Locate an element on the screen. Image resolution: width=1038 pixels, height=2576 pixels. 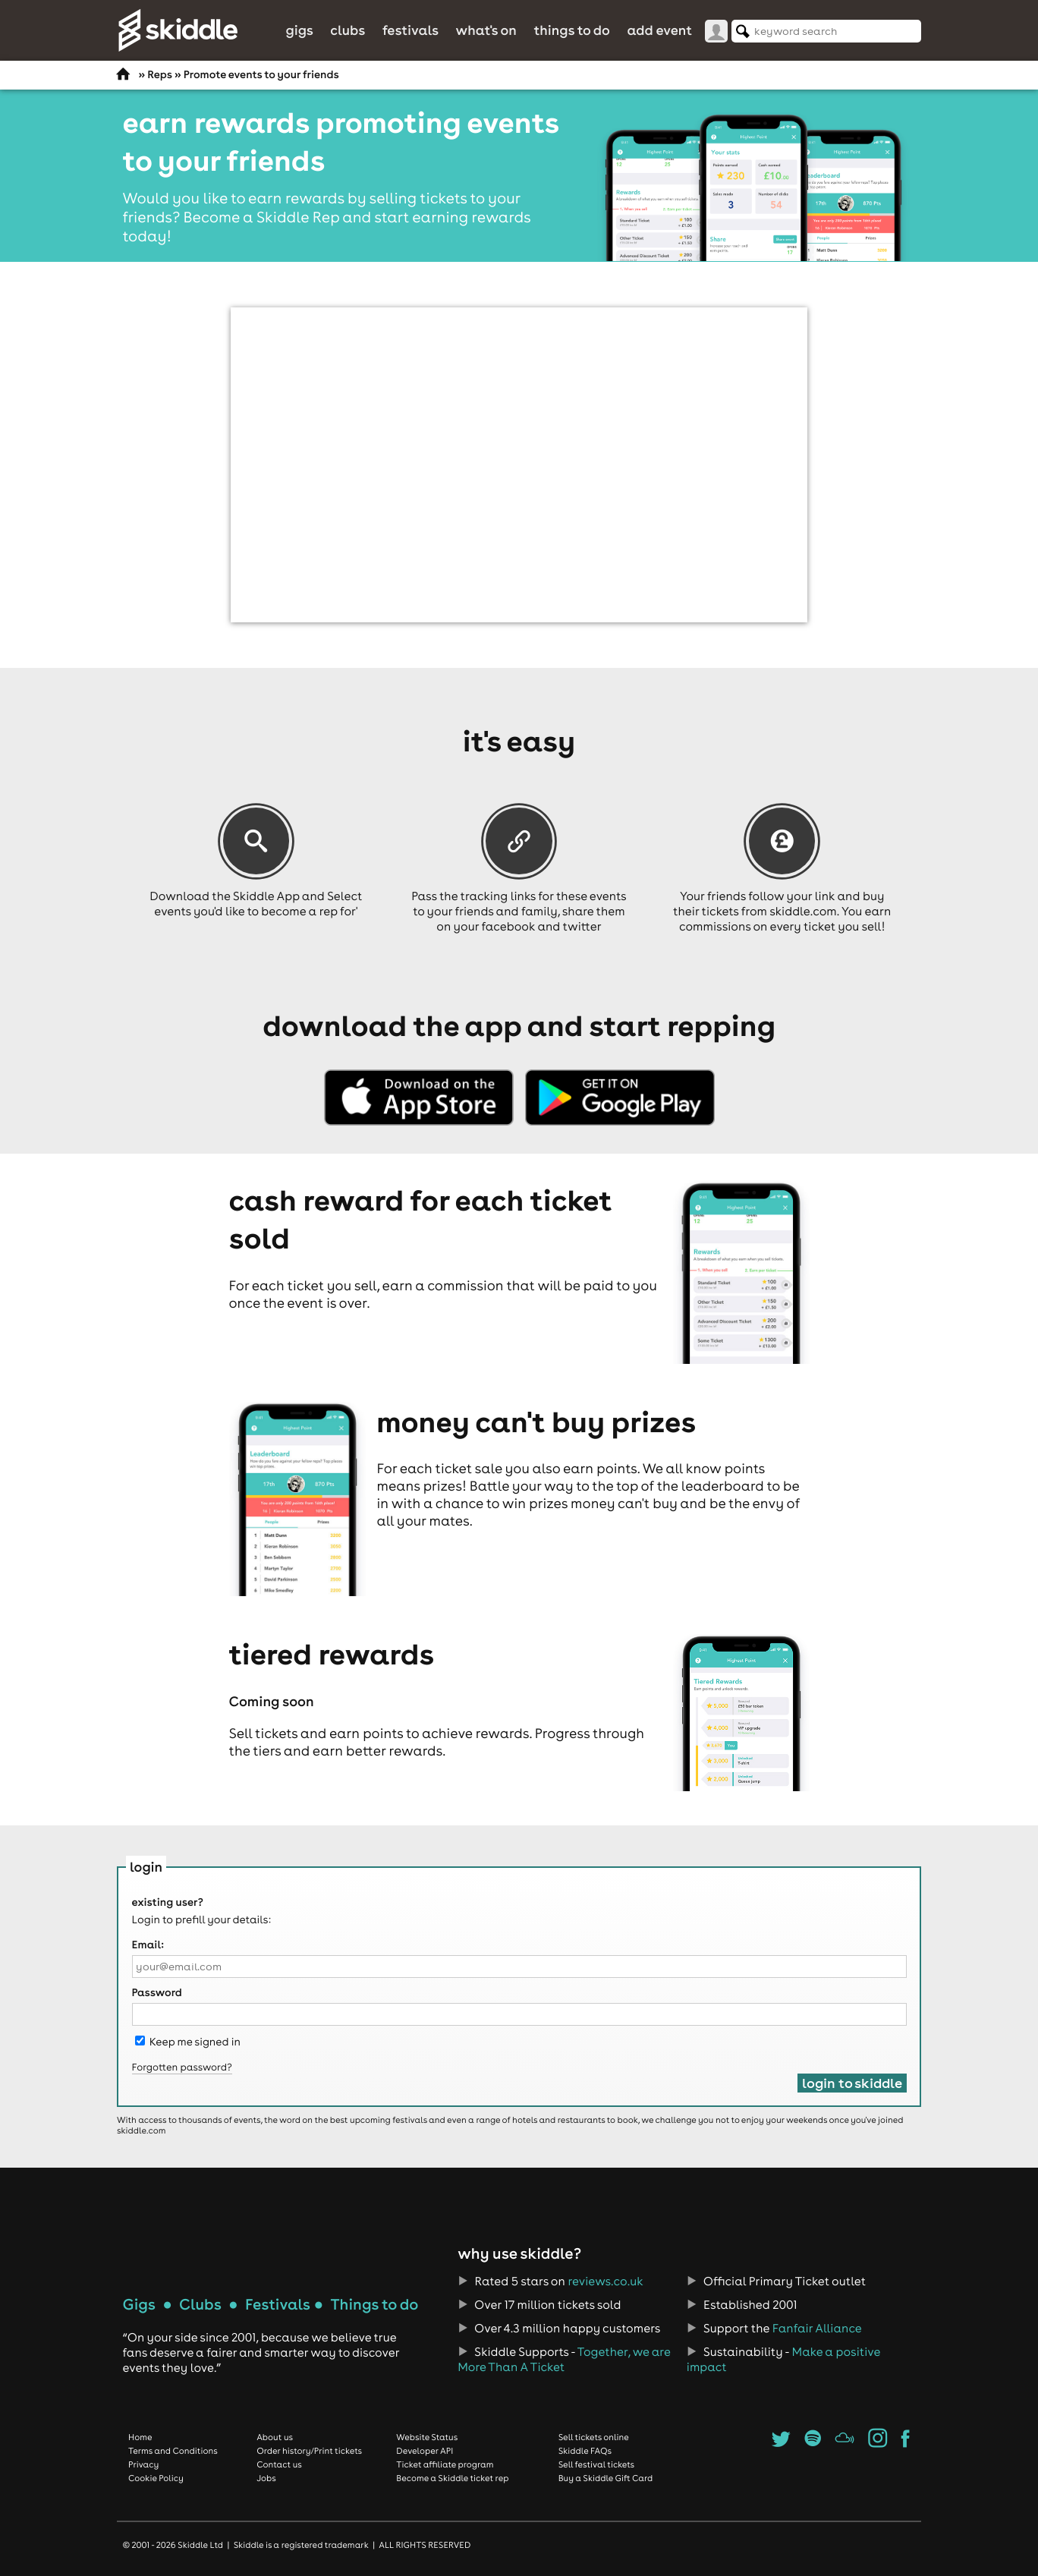
Fanfair Alliance is located at coordinates (817, 2328).